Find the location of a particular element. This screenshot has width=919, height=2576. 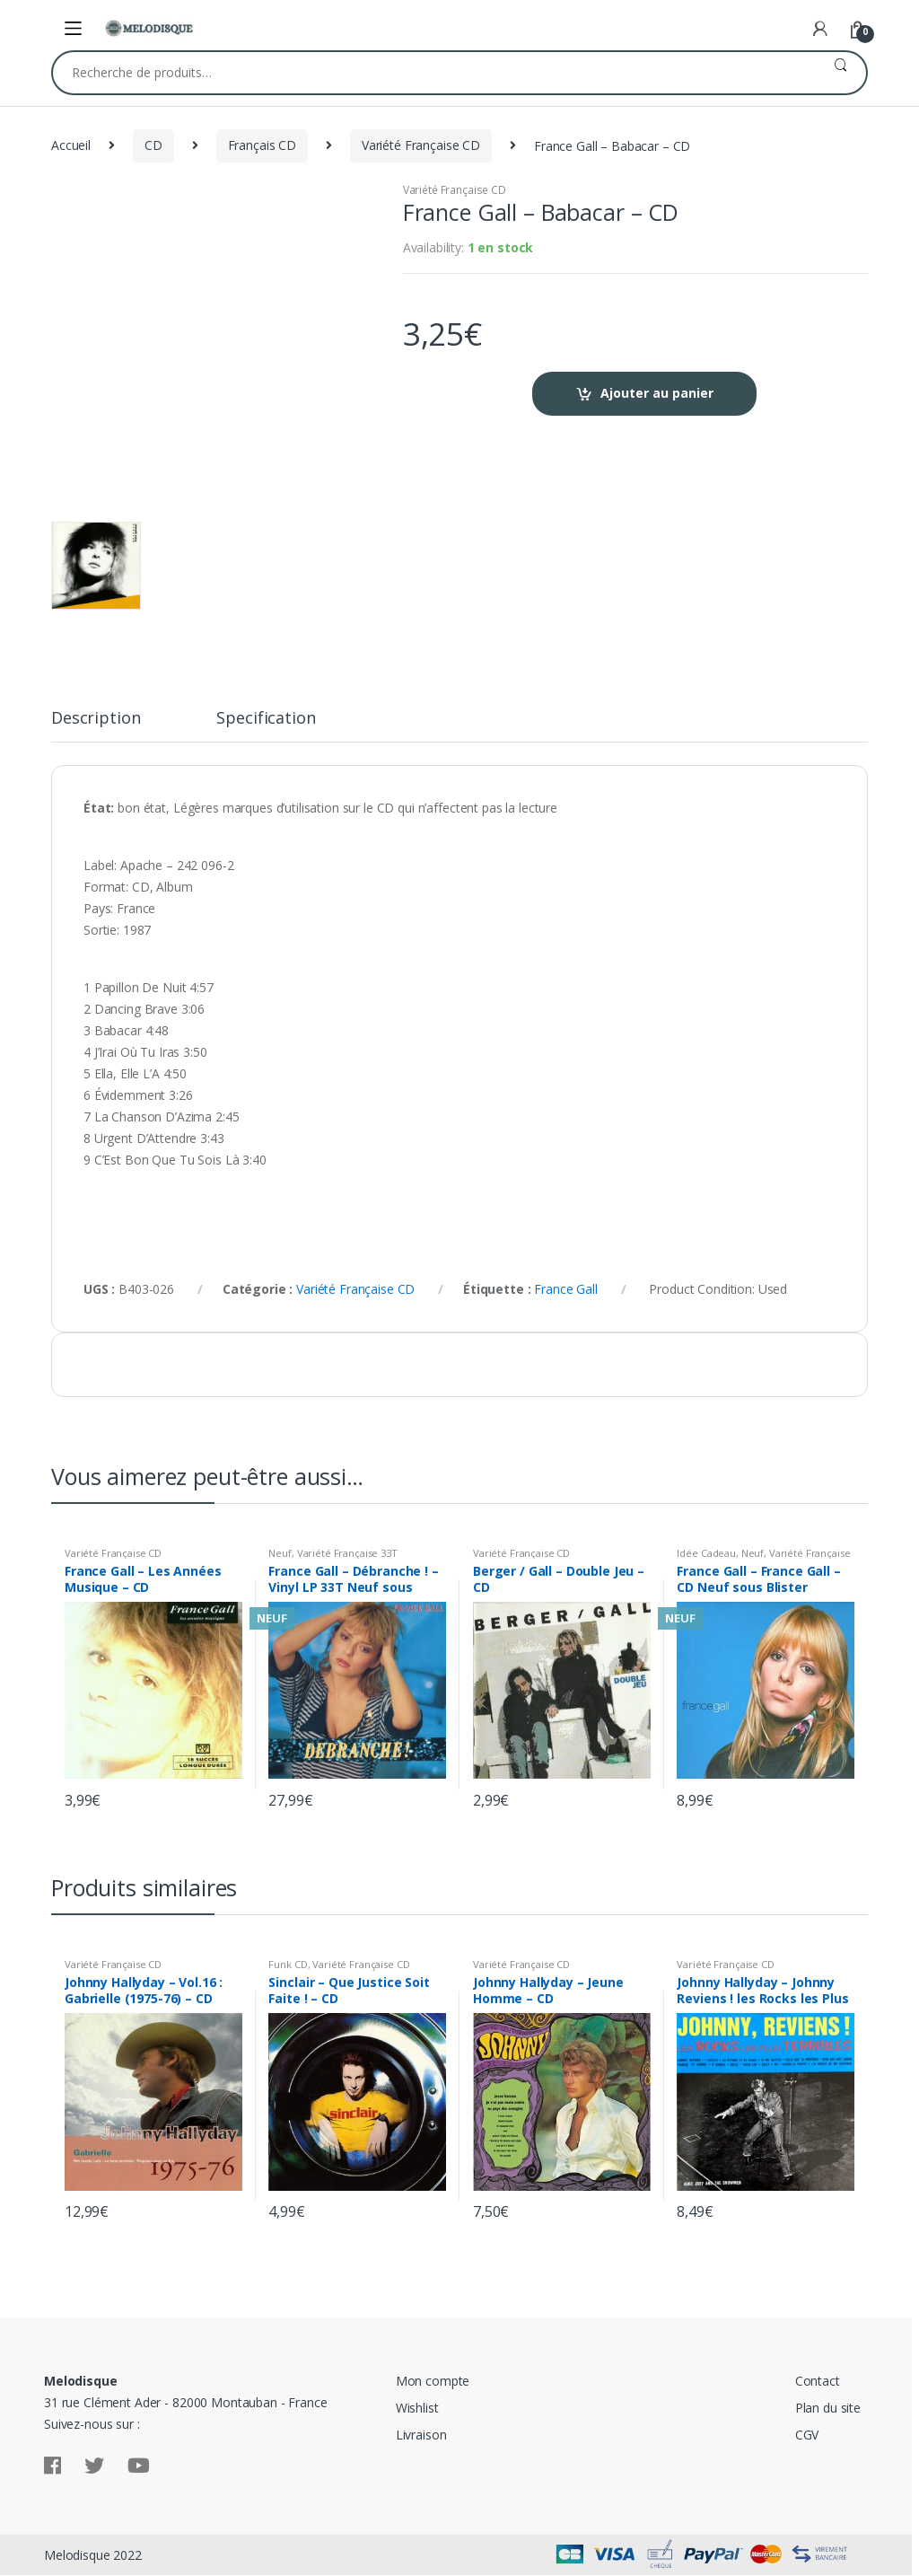

Recherche is located at coordinates (840, 72).